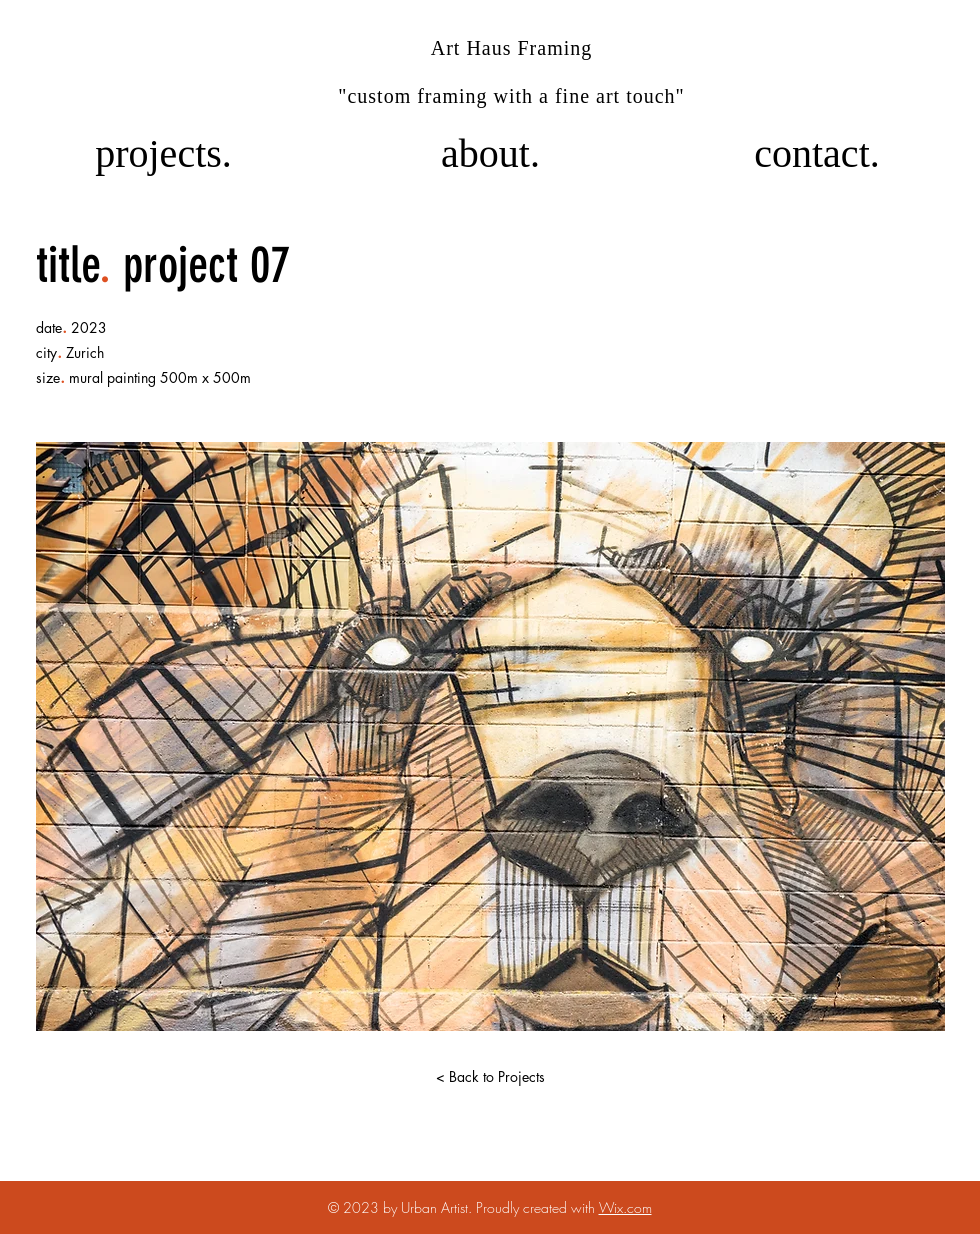 This screenshot has height=1234, width=980. Describe the element at coordinates (625, 1207) in the screenshot. I see `Wix.com` at that location.